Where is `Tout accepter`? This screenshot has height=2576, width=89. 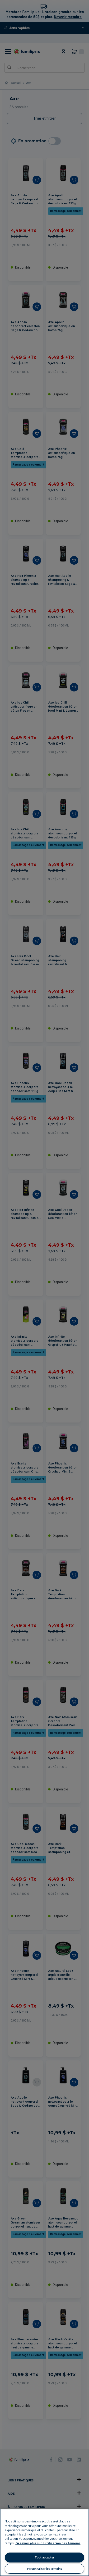
Tout accepter is located at coordinates (44, 2557).